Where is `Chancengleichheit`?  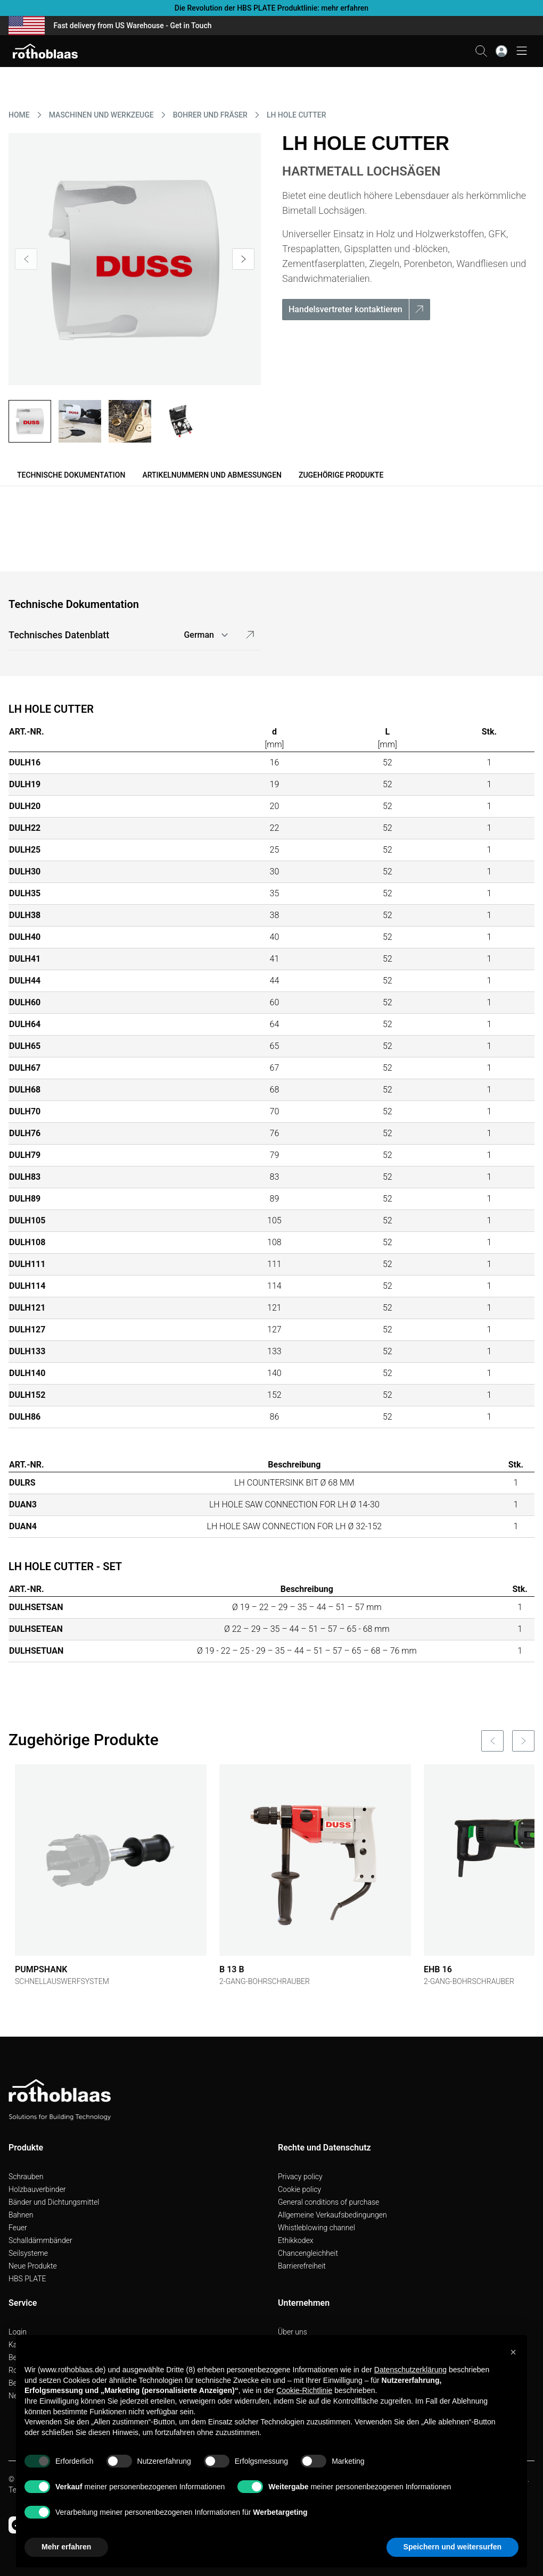 Chancengleichheit is located at coordinates (308, 2253).